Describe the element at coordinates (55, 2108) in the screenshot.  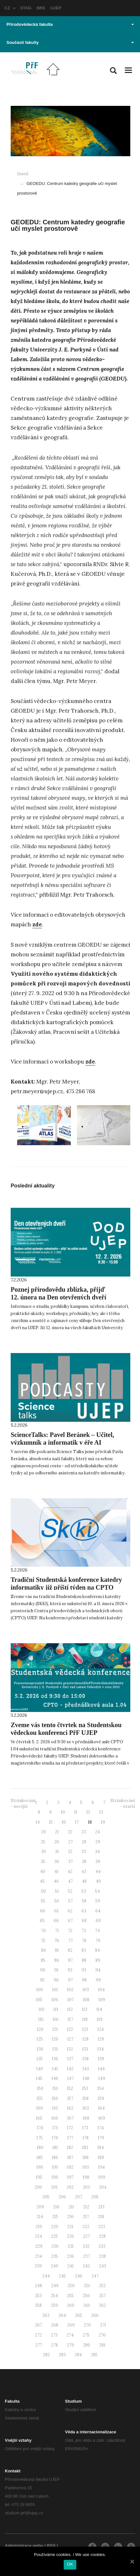
I see `161` at that location.